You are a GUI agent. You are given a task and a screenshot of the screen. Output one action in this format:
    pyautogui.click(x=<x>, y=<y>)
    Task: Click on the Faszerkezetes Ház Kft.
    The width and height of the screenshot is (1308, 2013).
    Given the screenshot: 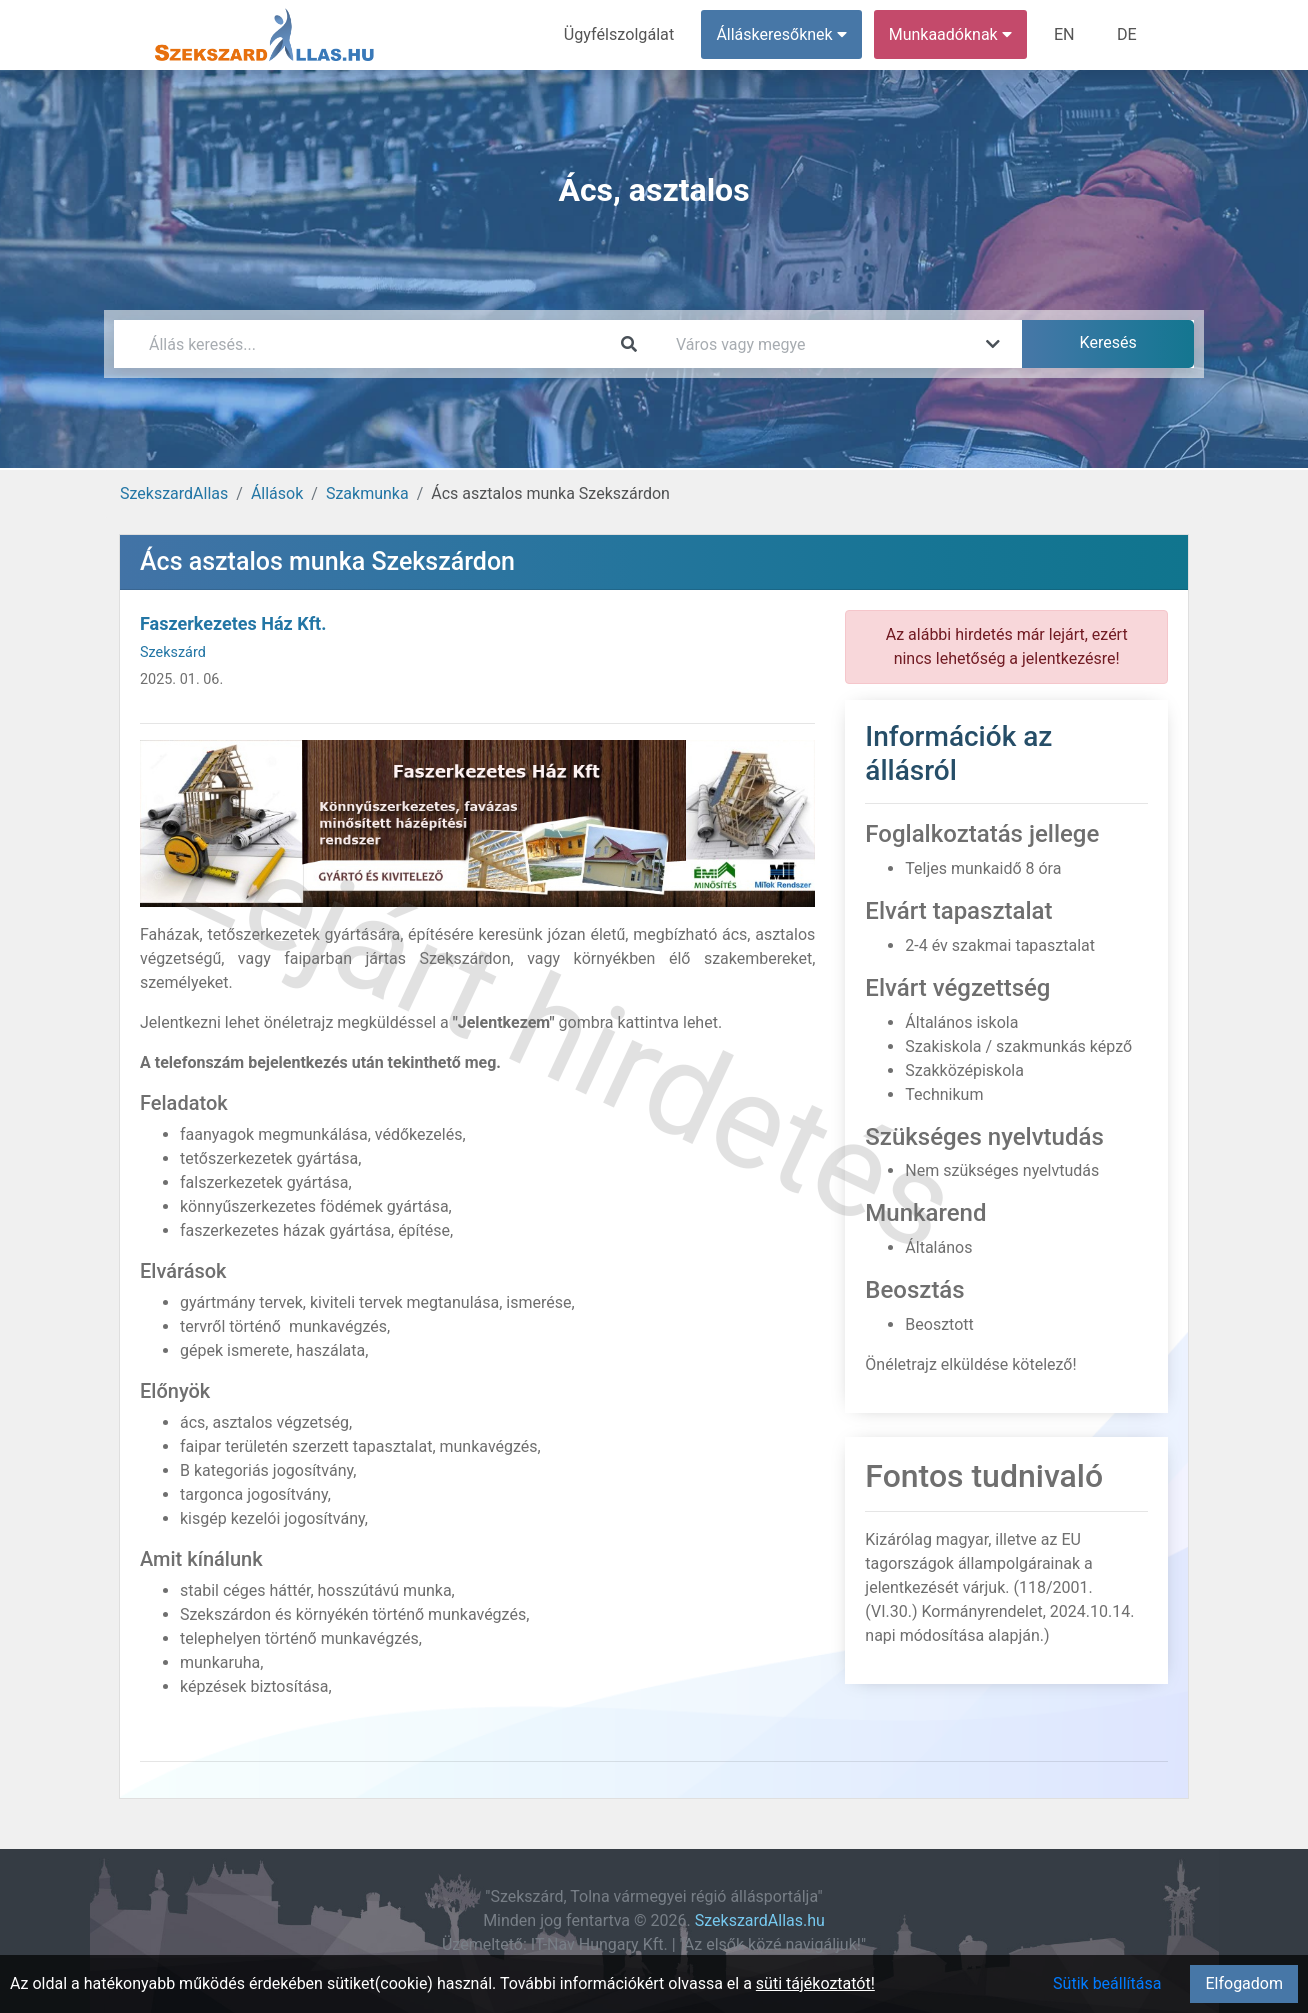 What is the action you would take?
    pyautogui.click(x=233, y=623)
    